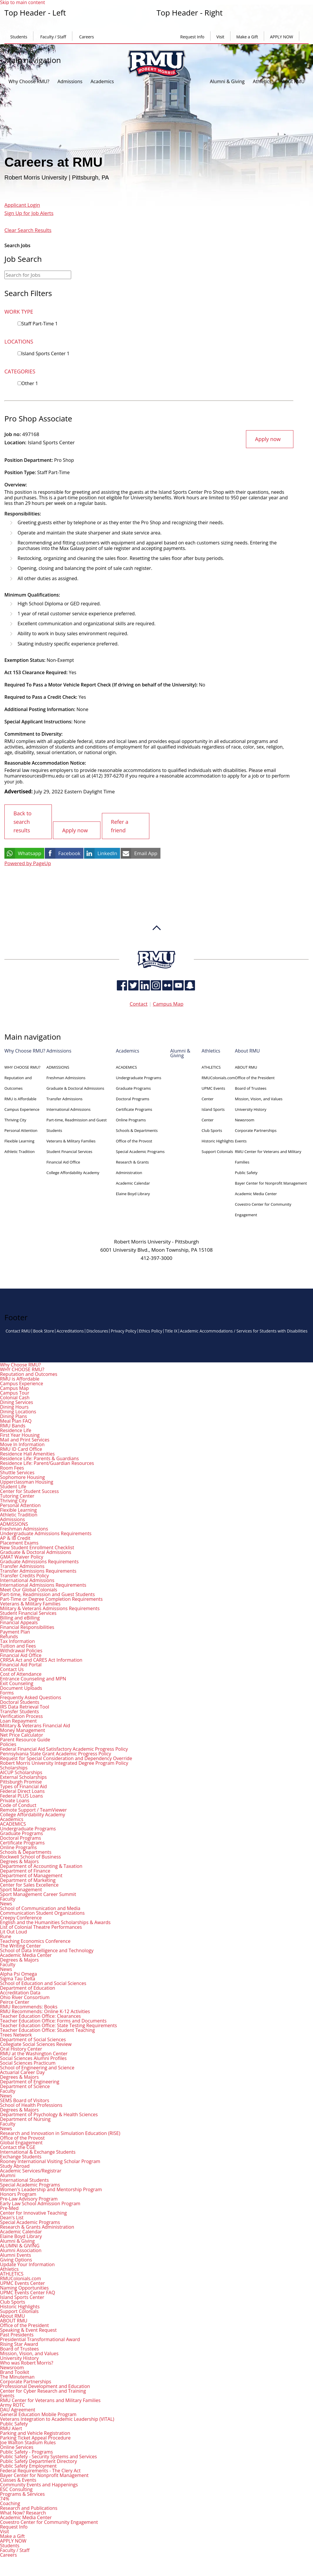  What do you see at coordinates (20, 1945) in the screenshot?
I see `The Writing Center` at bounding box center [20, 1945].